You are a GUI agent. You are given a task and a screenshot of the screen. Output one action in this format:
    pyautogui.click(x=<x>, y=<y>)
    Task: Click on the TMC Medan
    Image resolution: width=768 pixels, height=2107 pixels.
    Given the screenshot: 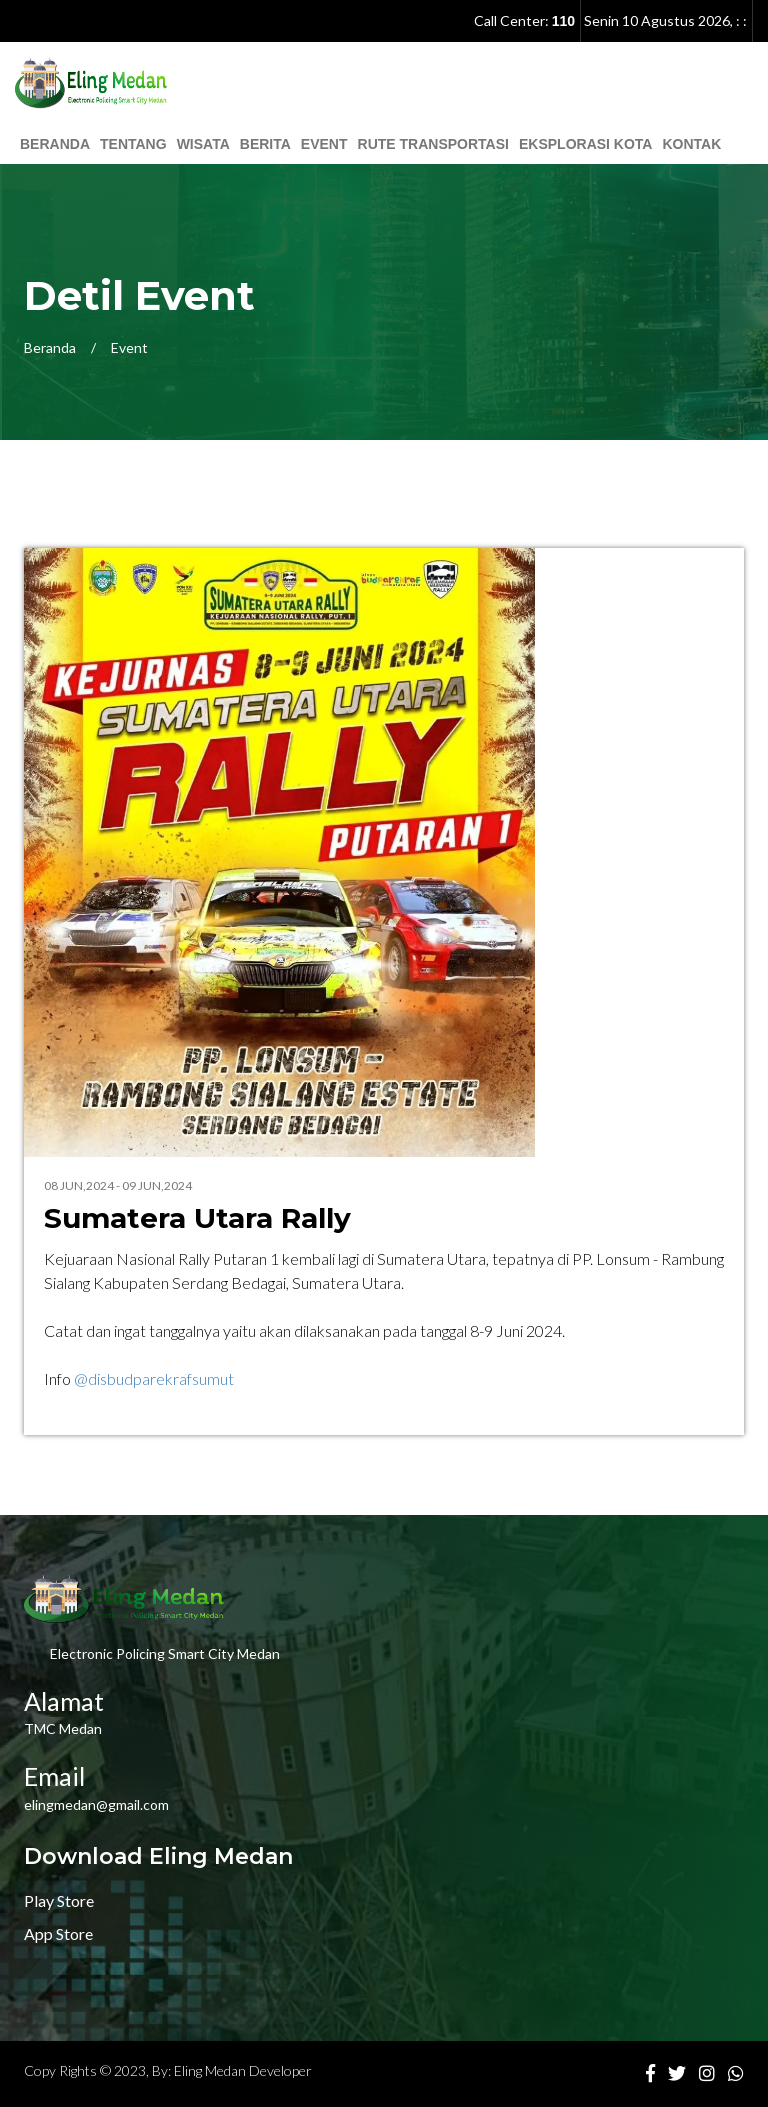 What is the action you would take?
    pyautogui.click(x=63, y=1728)
    